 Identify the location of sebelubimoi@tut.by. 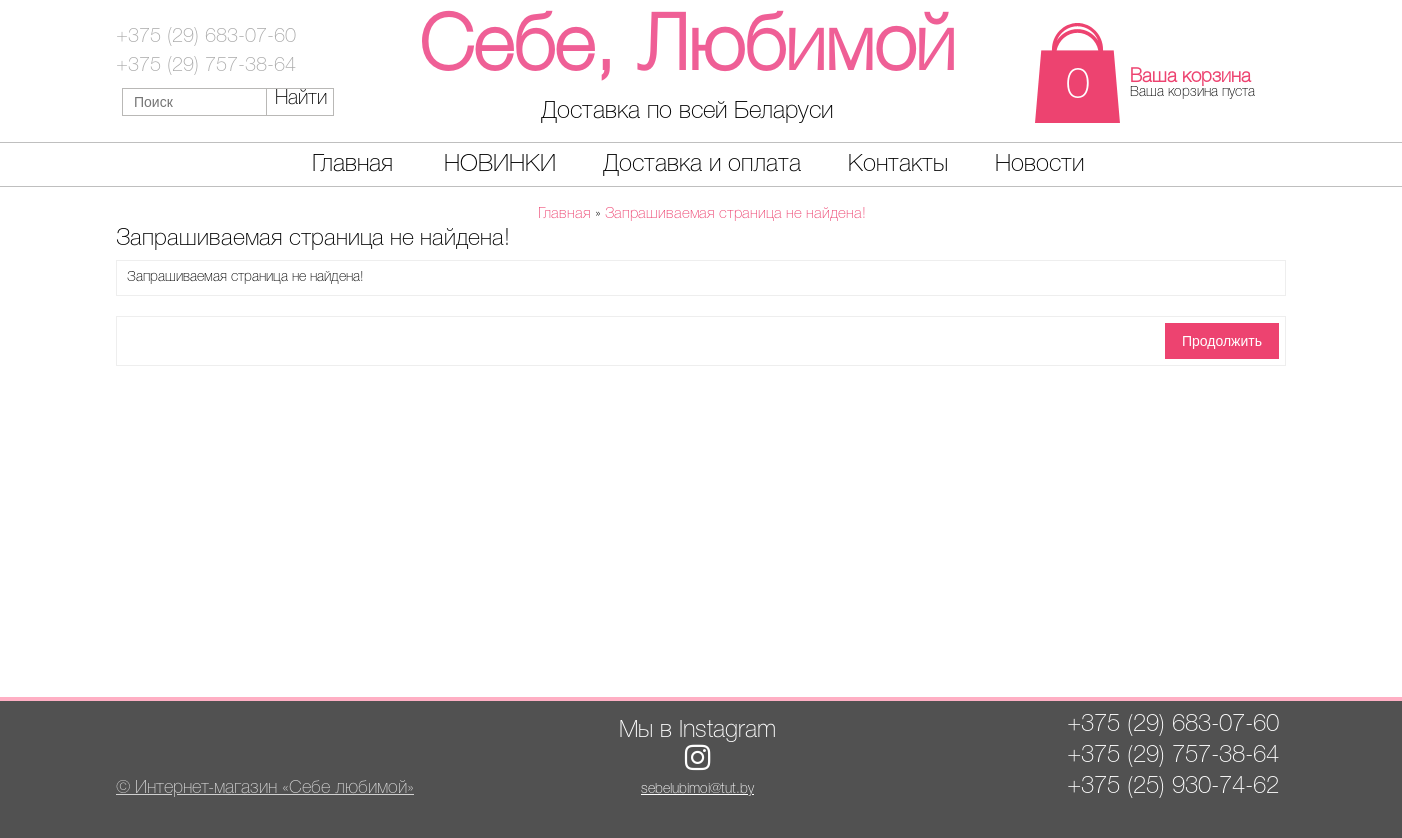
(697, 789).